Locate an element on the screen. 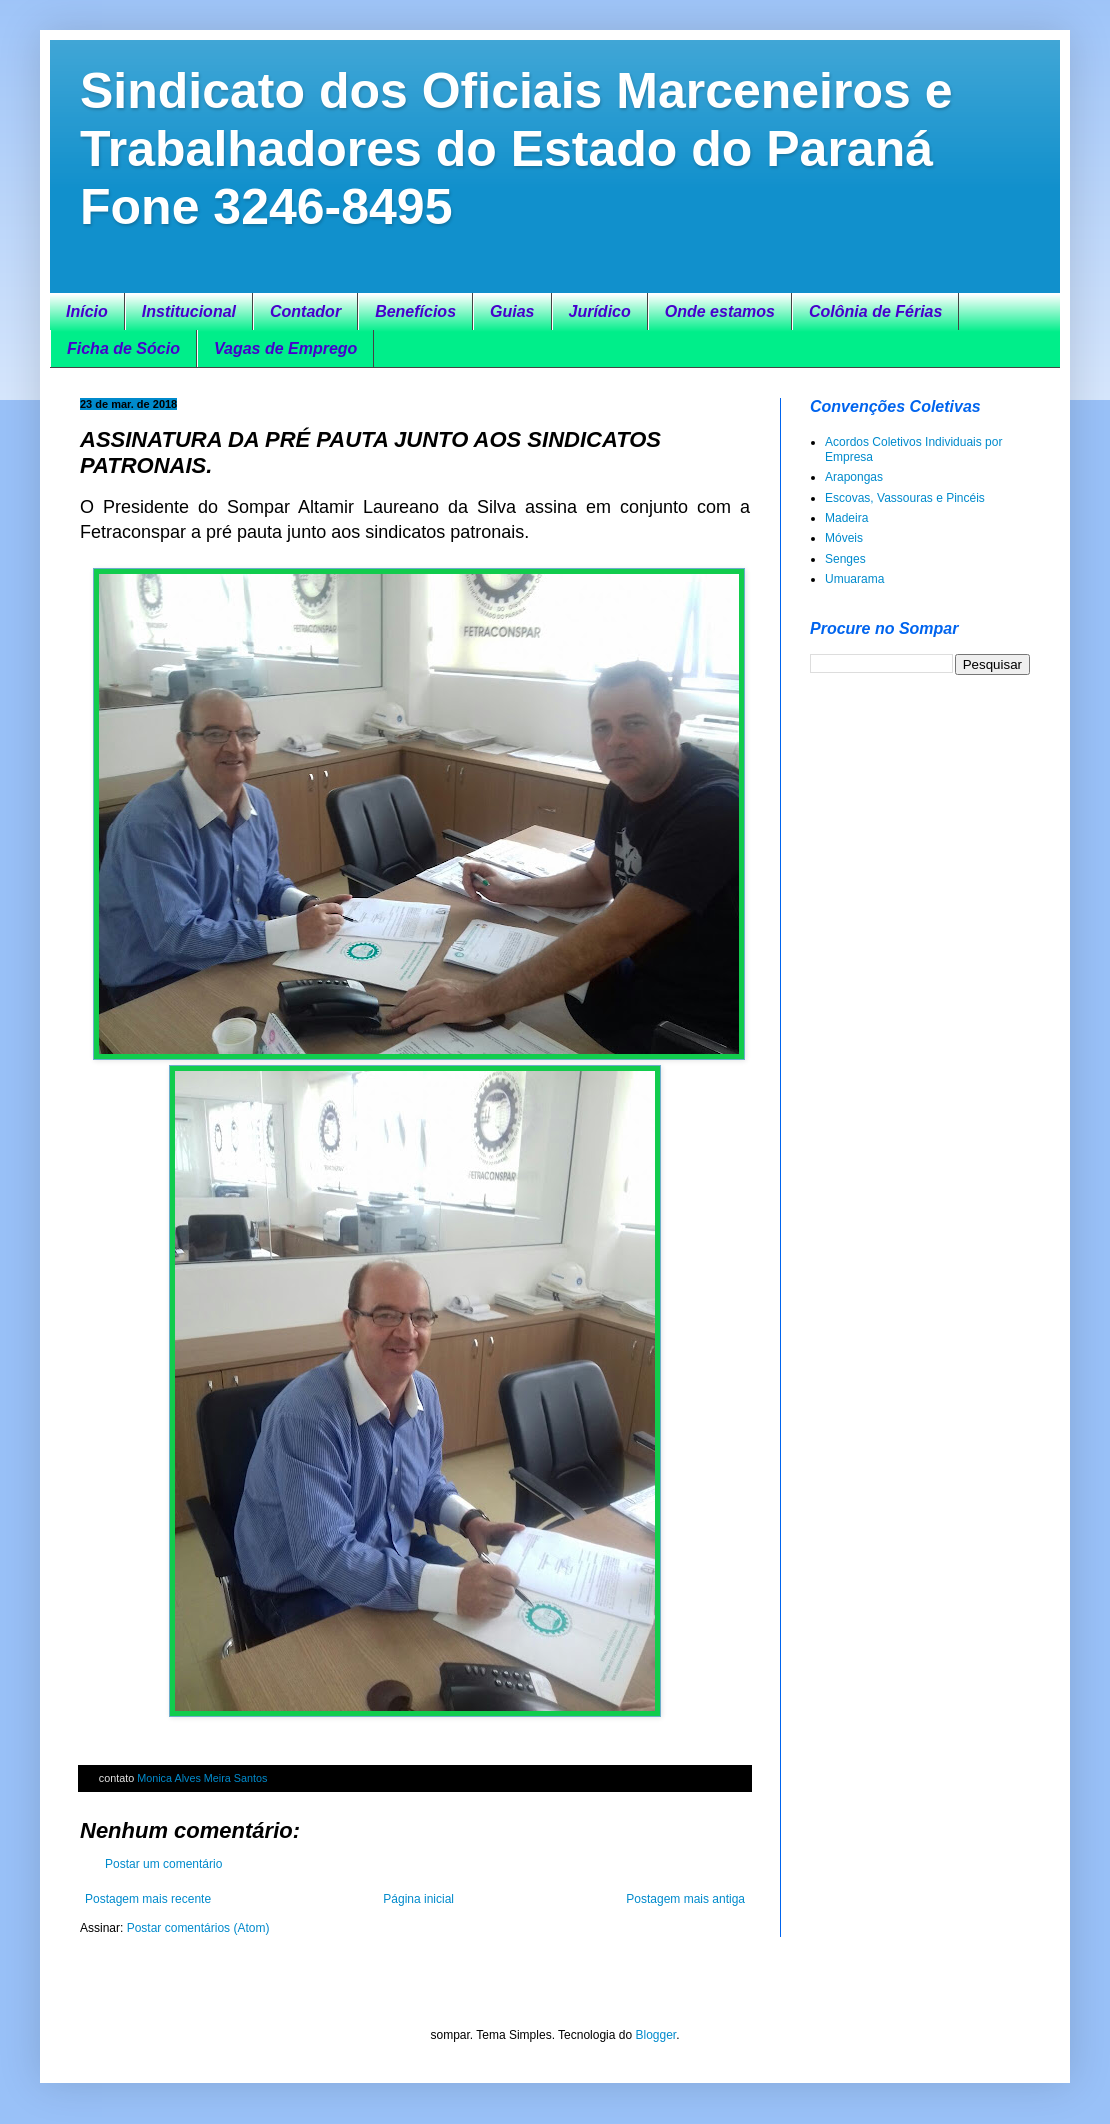 This screenshot has height=2124, width=1110. Móveis is located at coordinates (844, 538).